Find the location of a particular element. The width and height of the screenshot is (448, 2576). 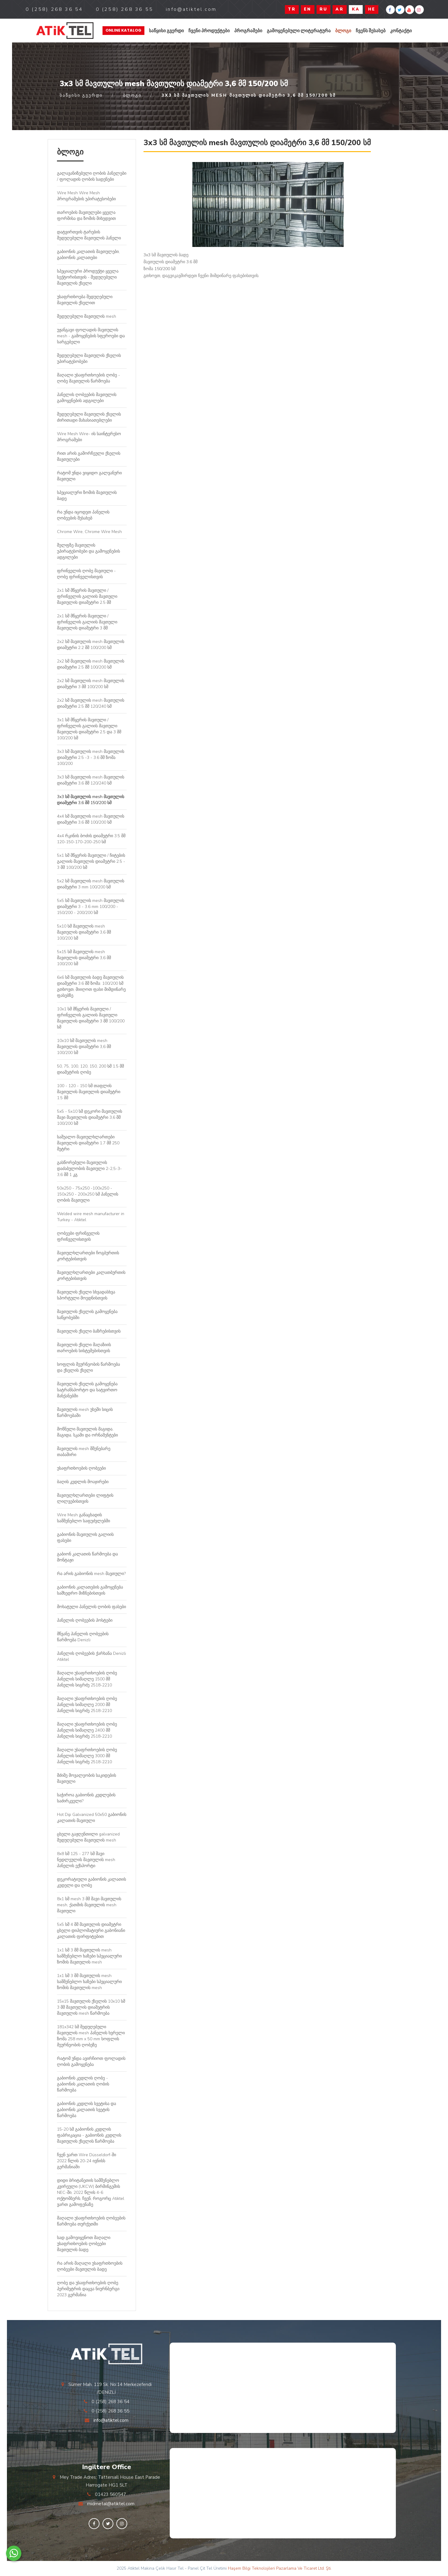

რა არის გაბიონის mesh მავთული? is located at coordinates (91, 1573).